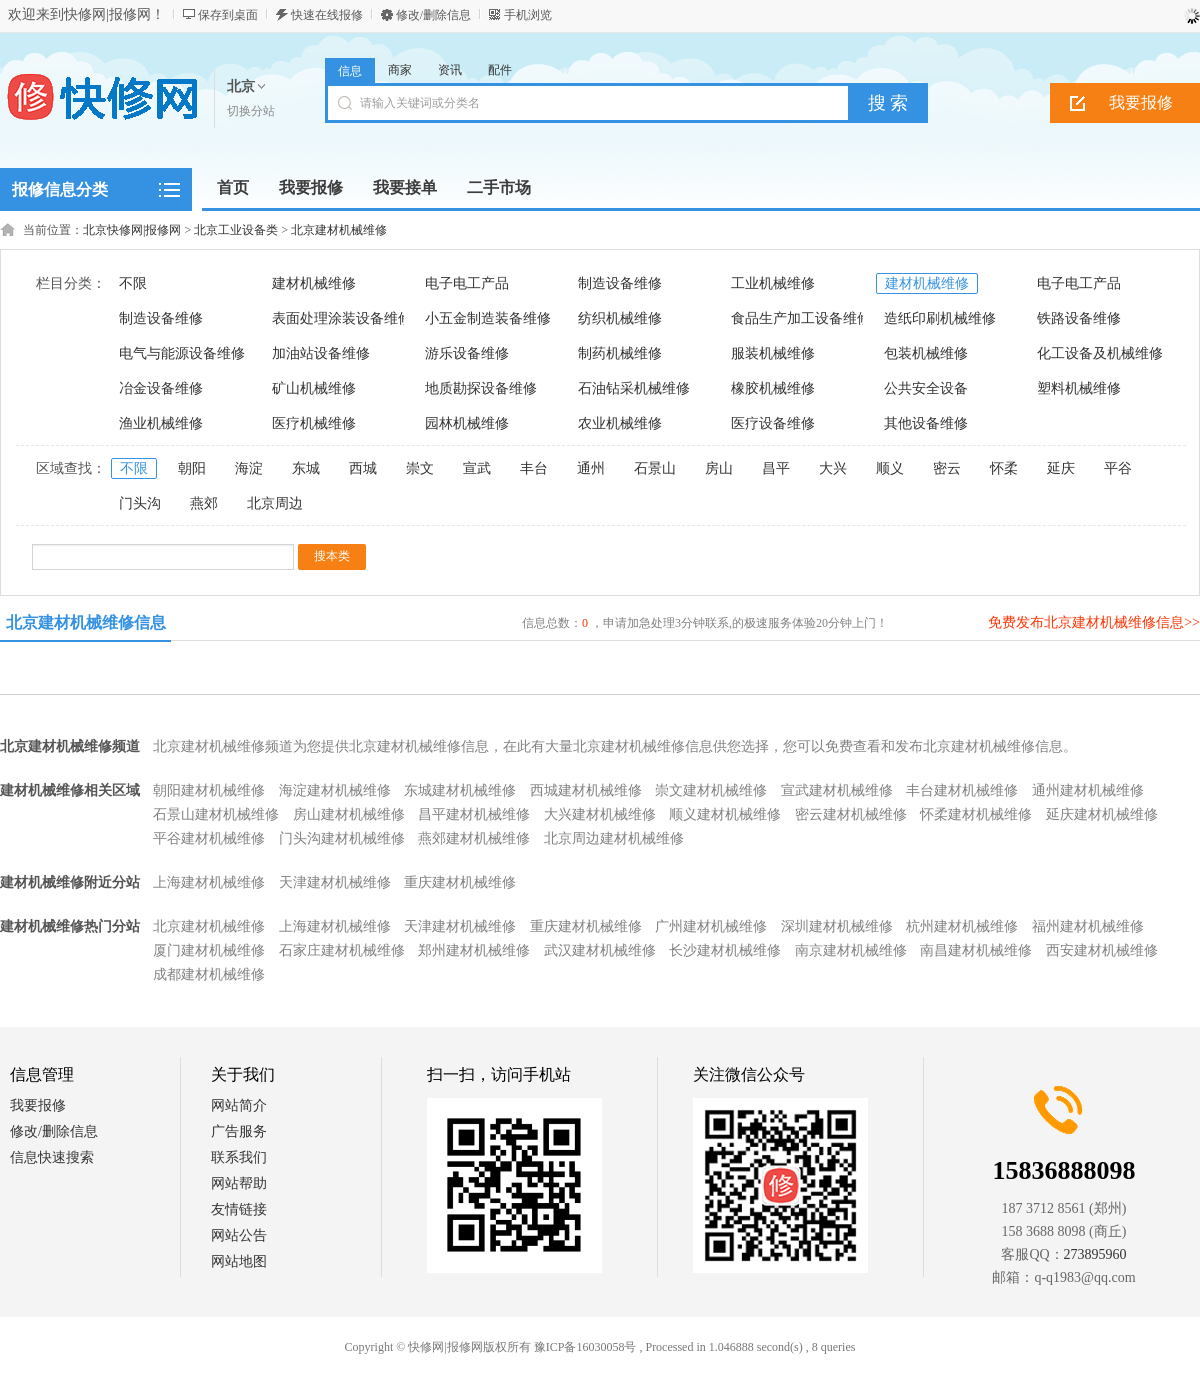 The width and height of the screenshot is (1200, 1377). Describe the element at coordinates (600, 814) in the screenshot. I see `大兴建材机械维修` at that location.